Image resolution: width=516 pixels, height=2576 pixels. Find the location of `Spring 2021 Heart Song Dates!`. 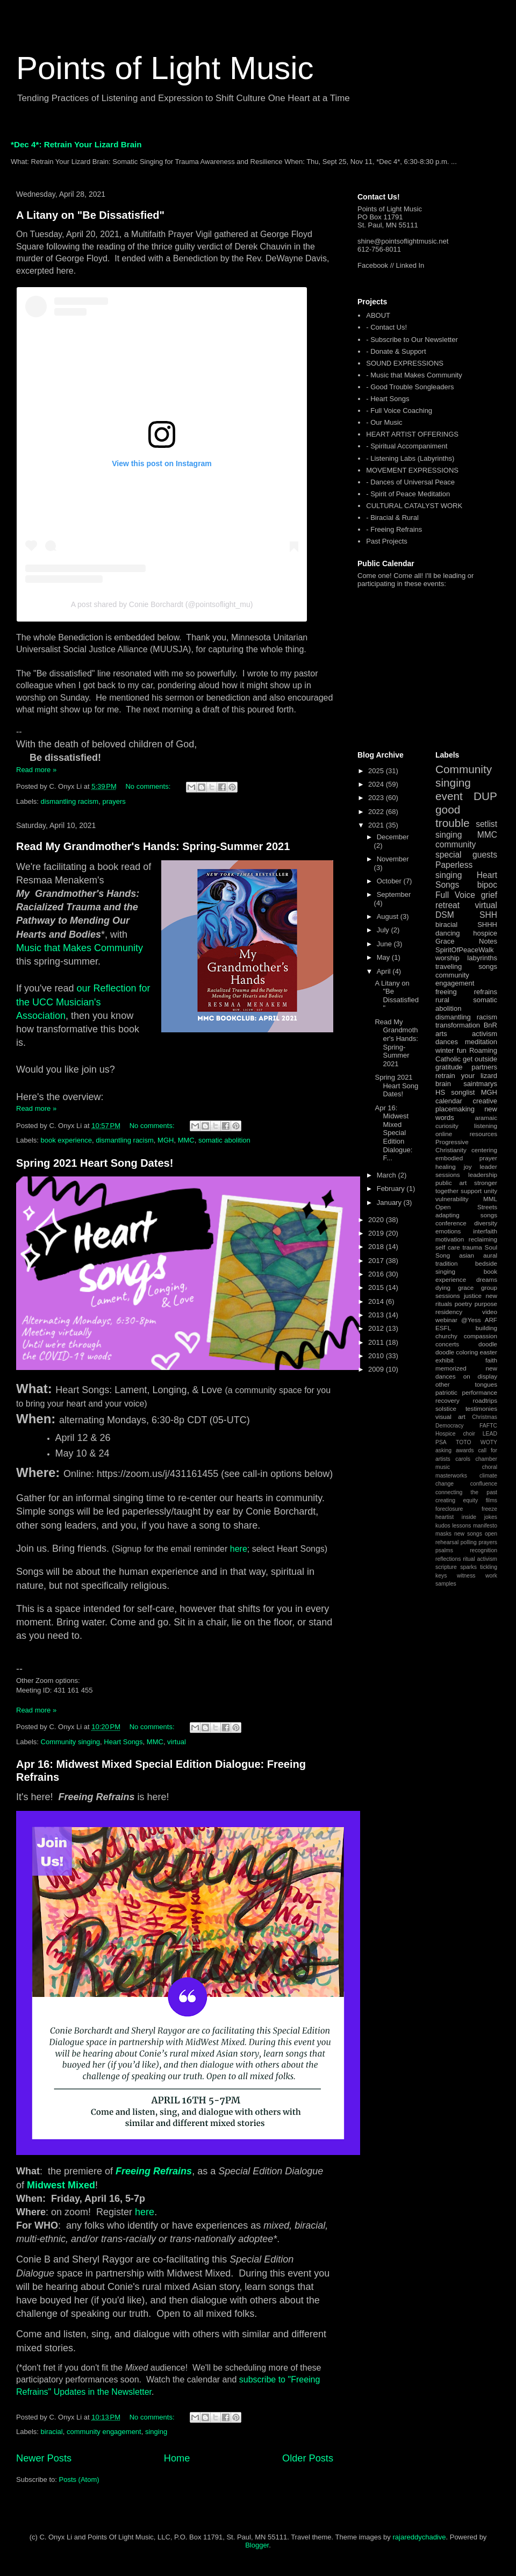

Spring 2021 Heart Song Dates! is located at coordinates (94, 1163).